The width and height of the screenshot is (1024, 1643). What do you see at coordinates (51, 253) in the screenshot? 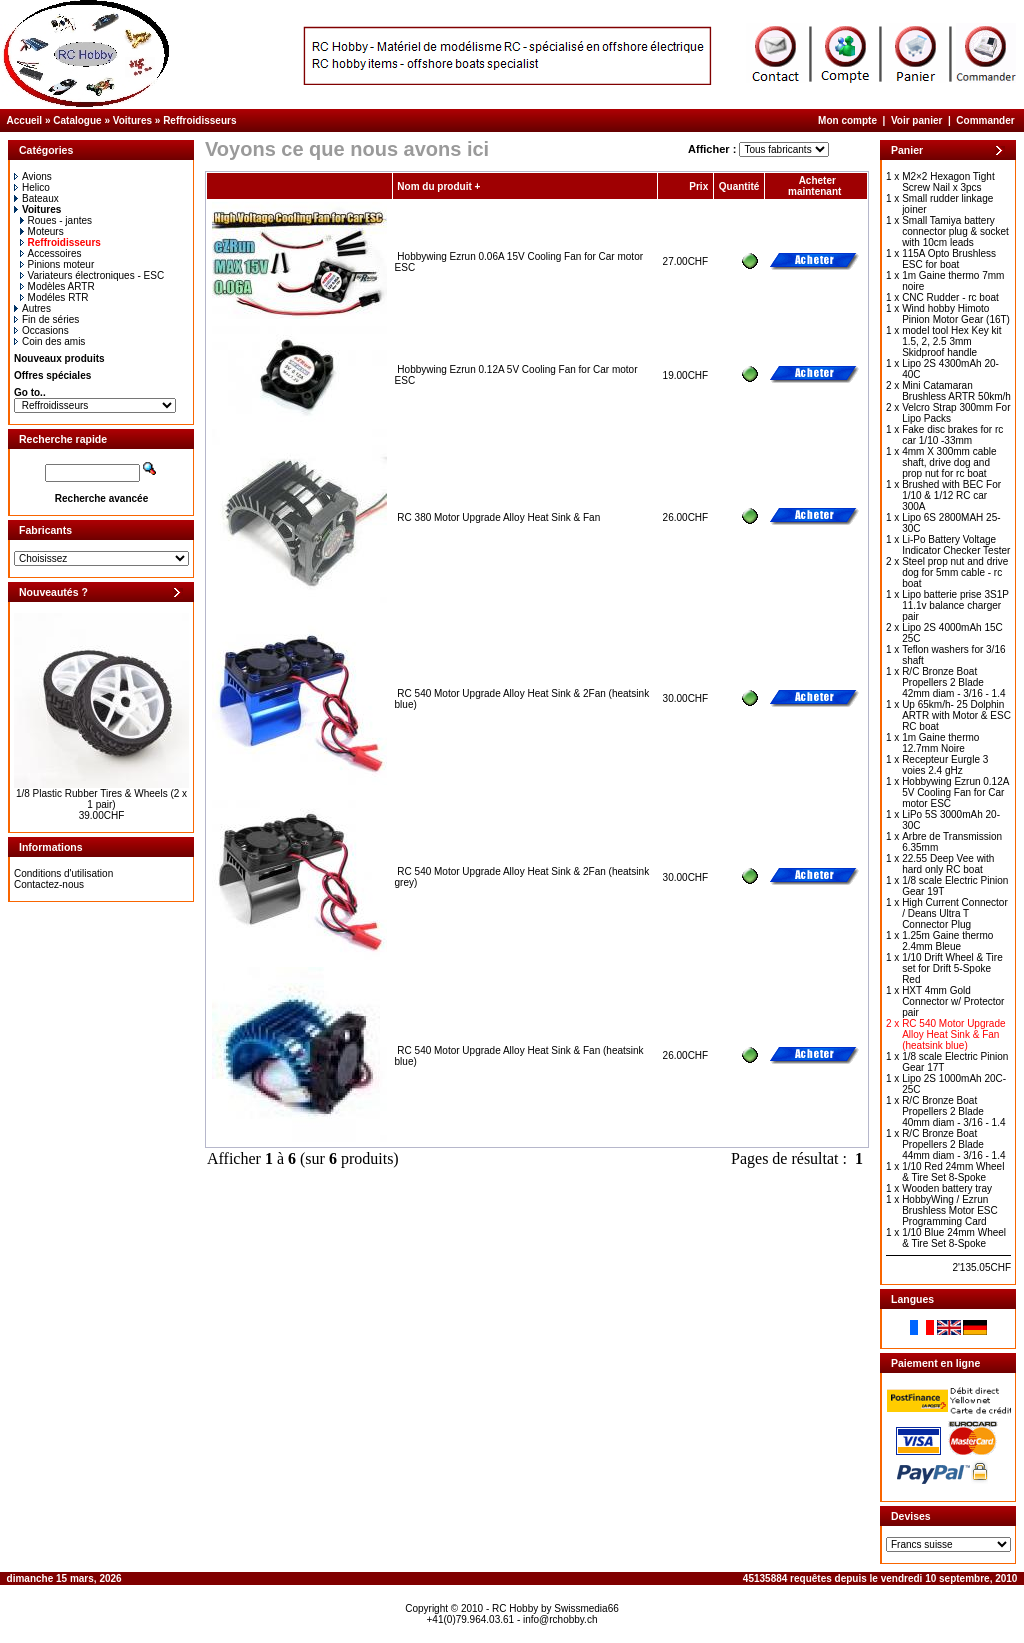
I see `Accessoires` at bounding box center [51, 253].